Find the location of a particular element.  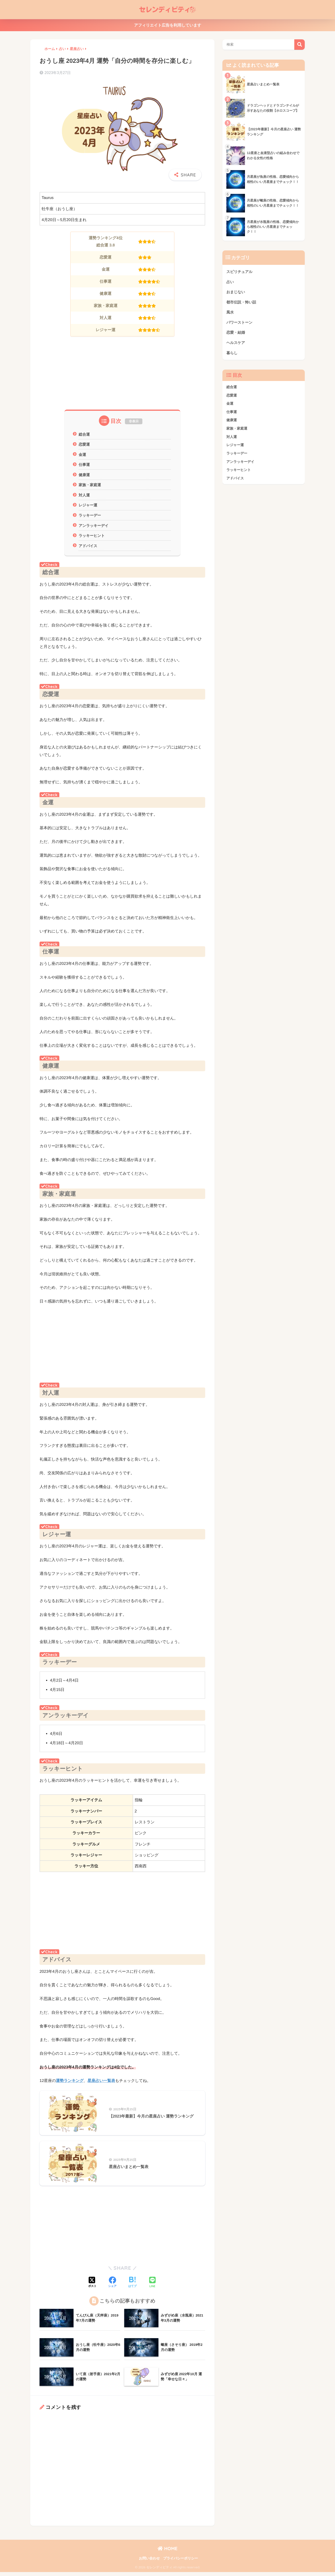

恋愛運 is located at coordinates (84, 445).